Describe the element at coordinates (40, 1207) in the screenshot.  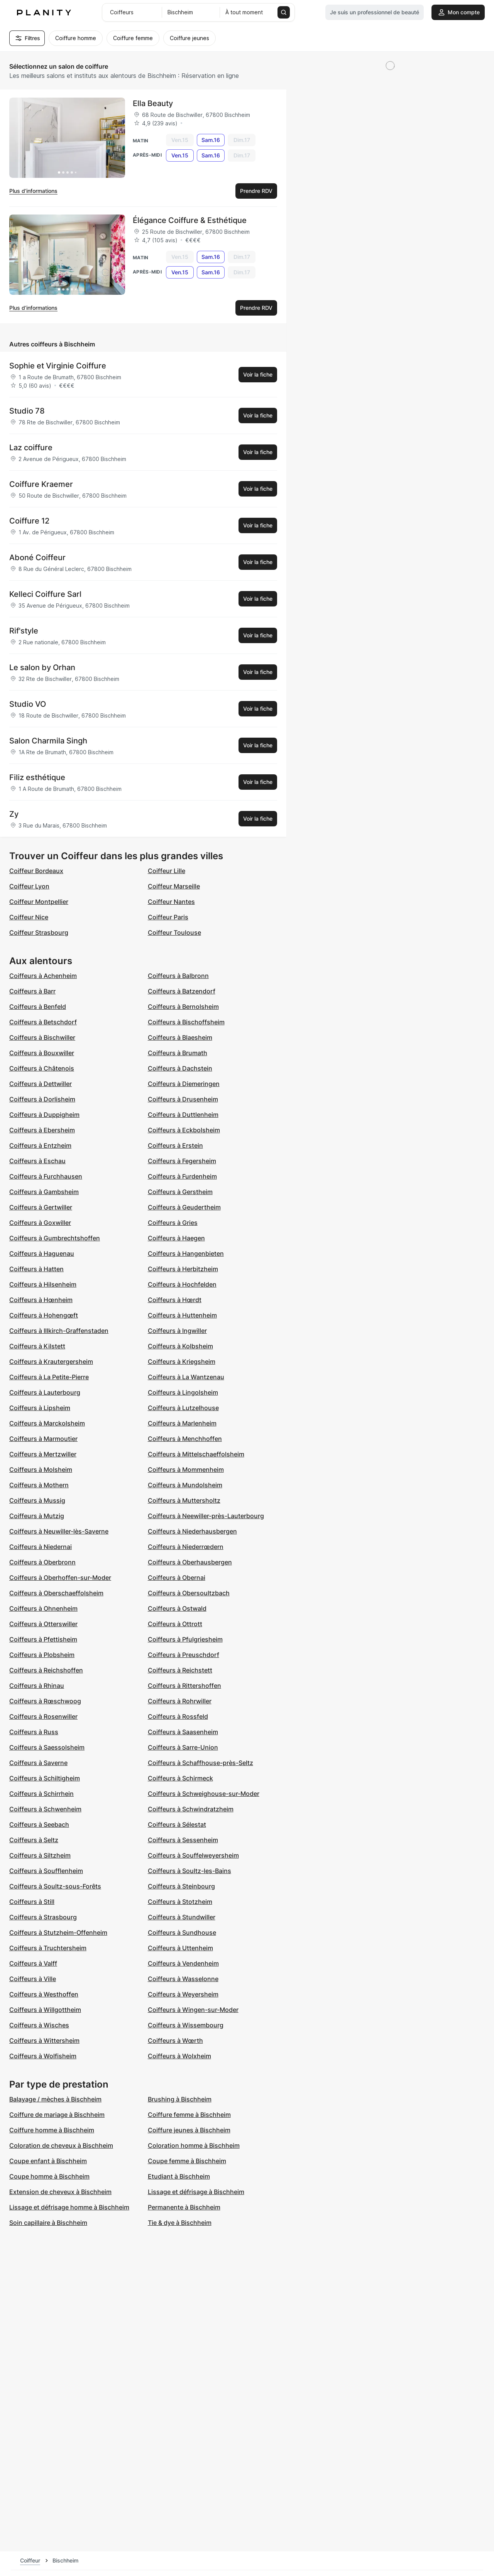
I see `Coiffeurs à Gertwiller` at that location.